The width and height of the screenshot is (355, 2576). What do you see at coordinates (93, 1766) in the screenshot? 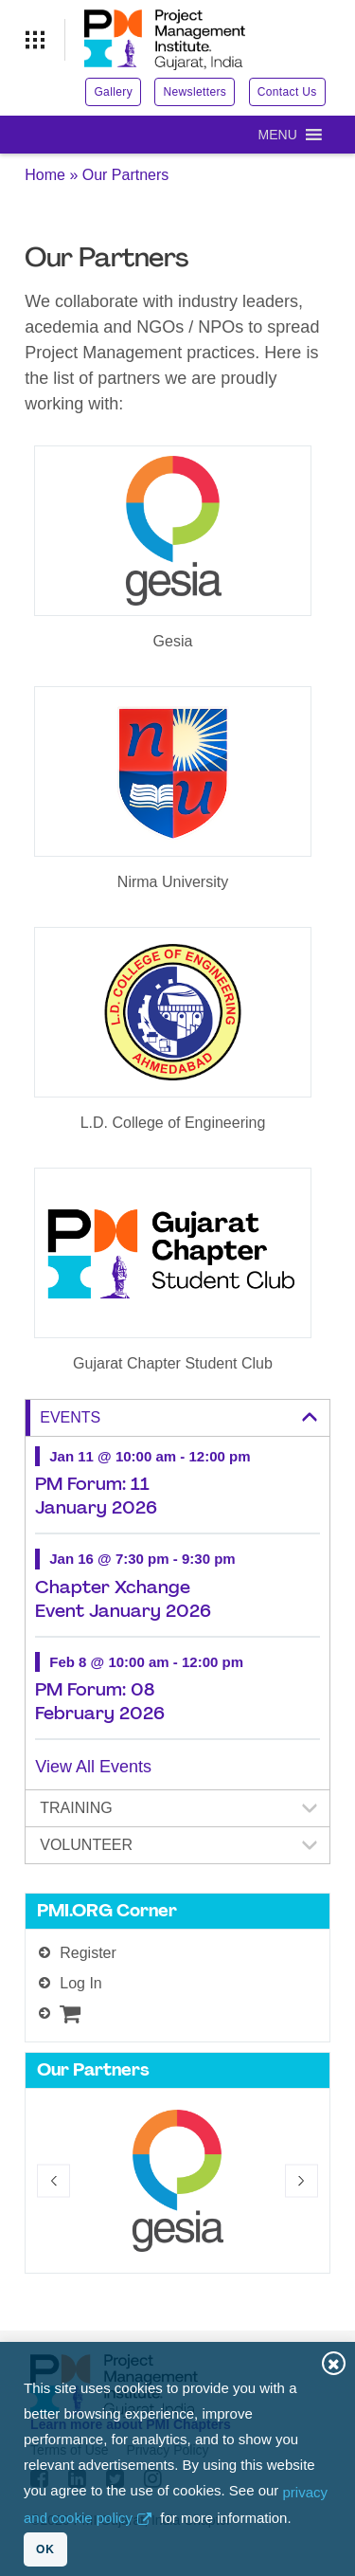
I see `View All Events` at bounding box center [93, 1766].